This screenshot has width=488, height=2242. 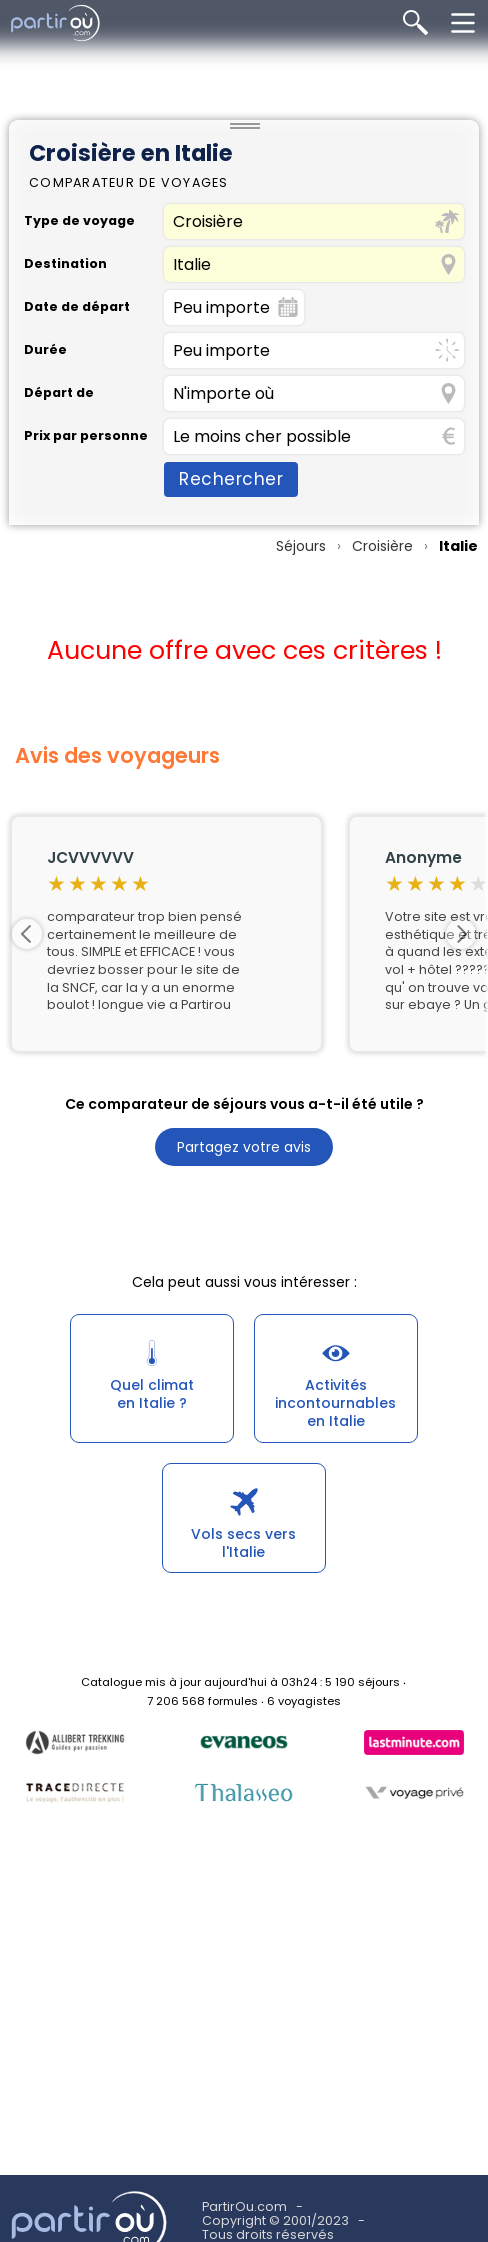 I want to click on Prix par personne, so click(x=86, y=436).